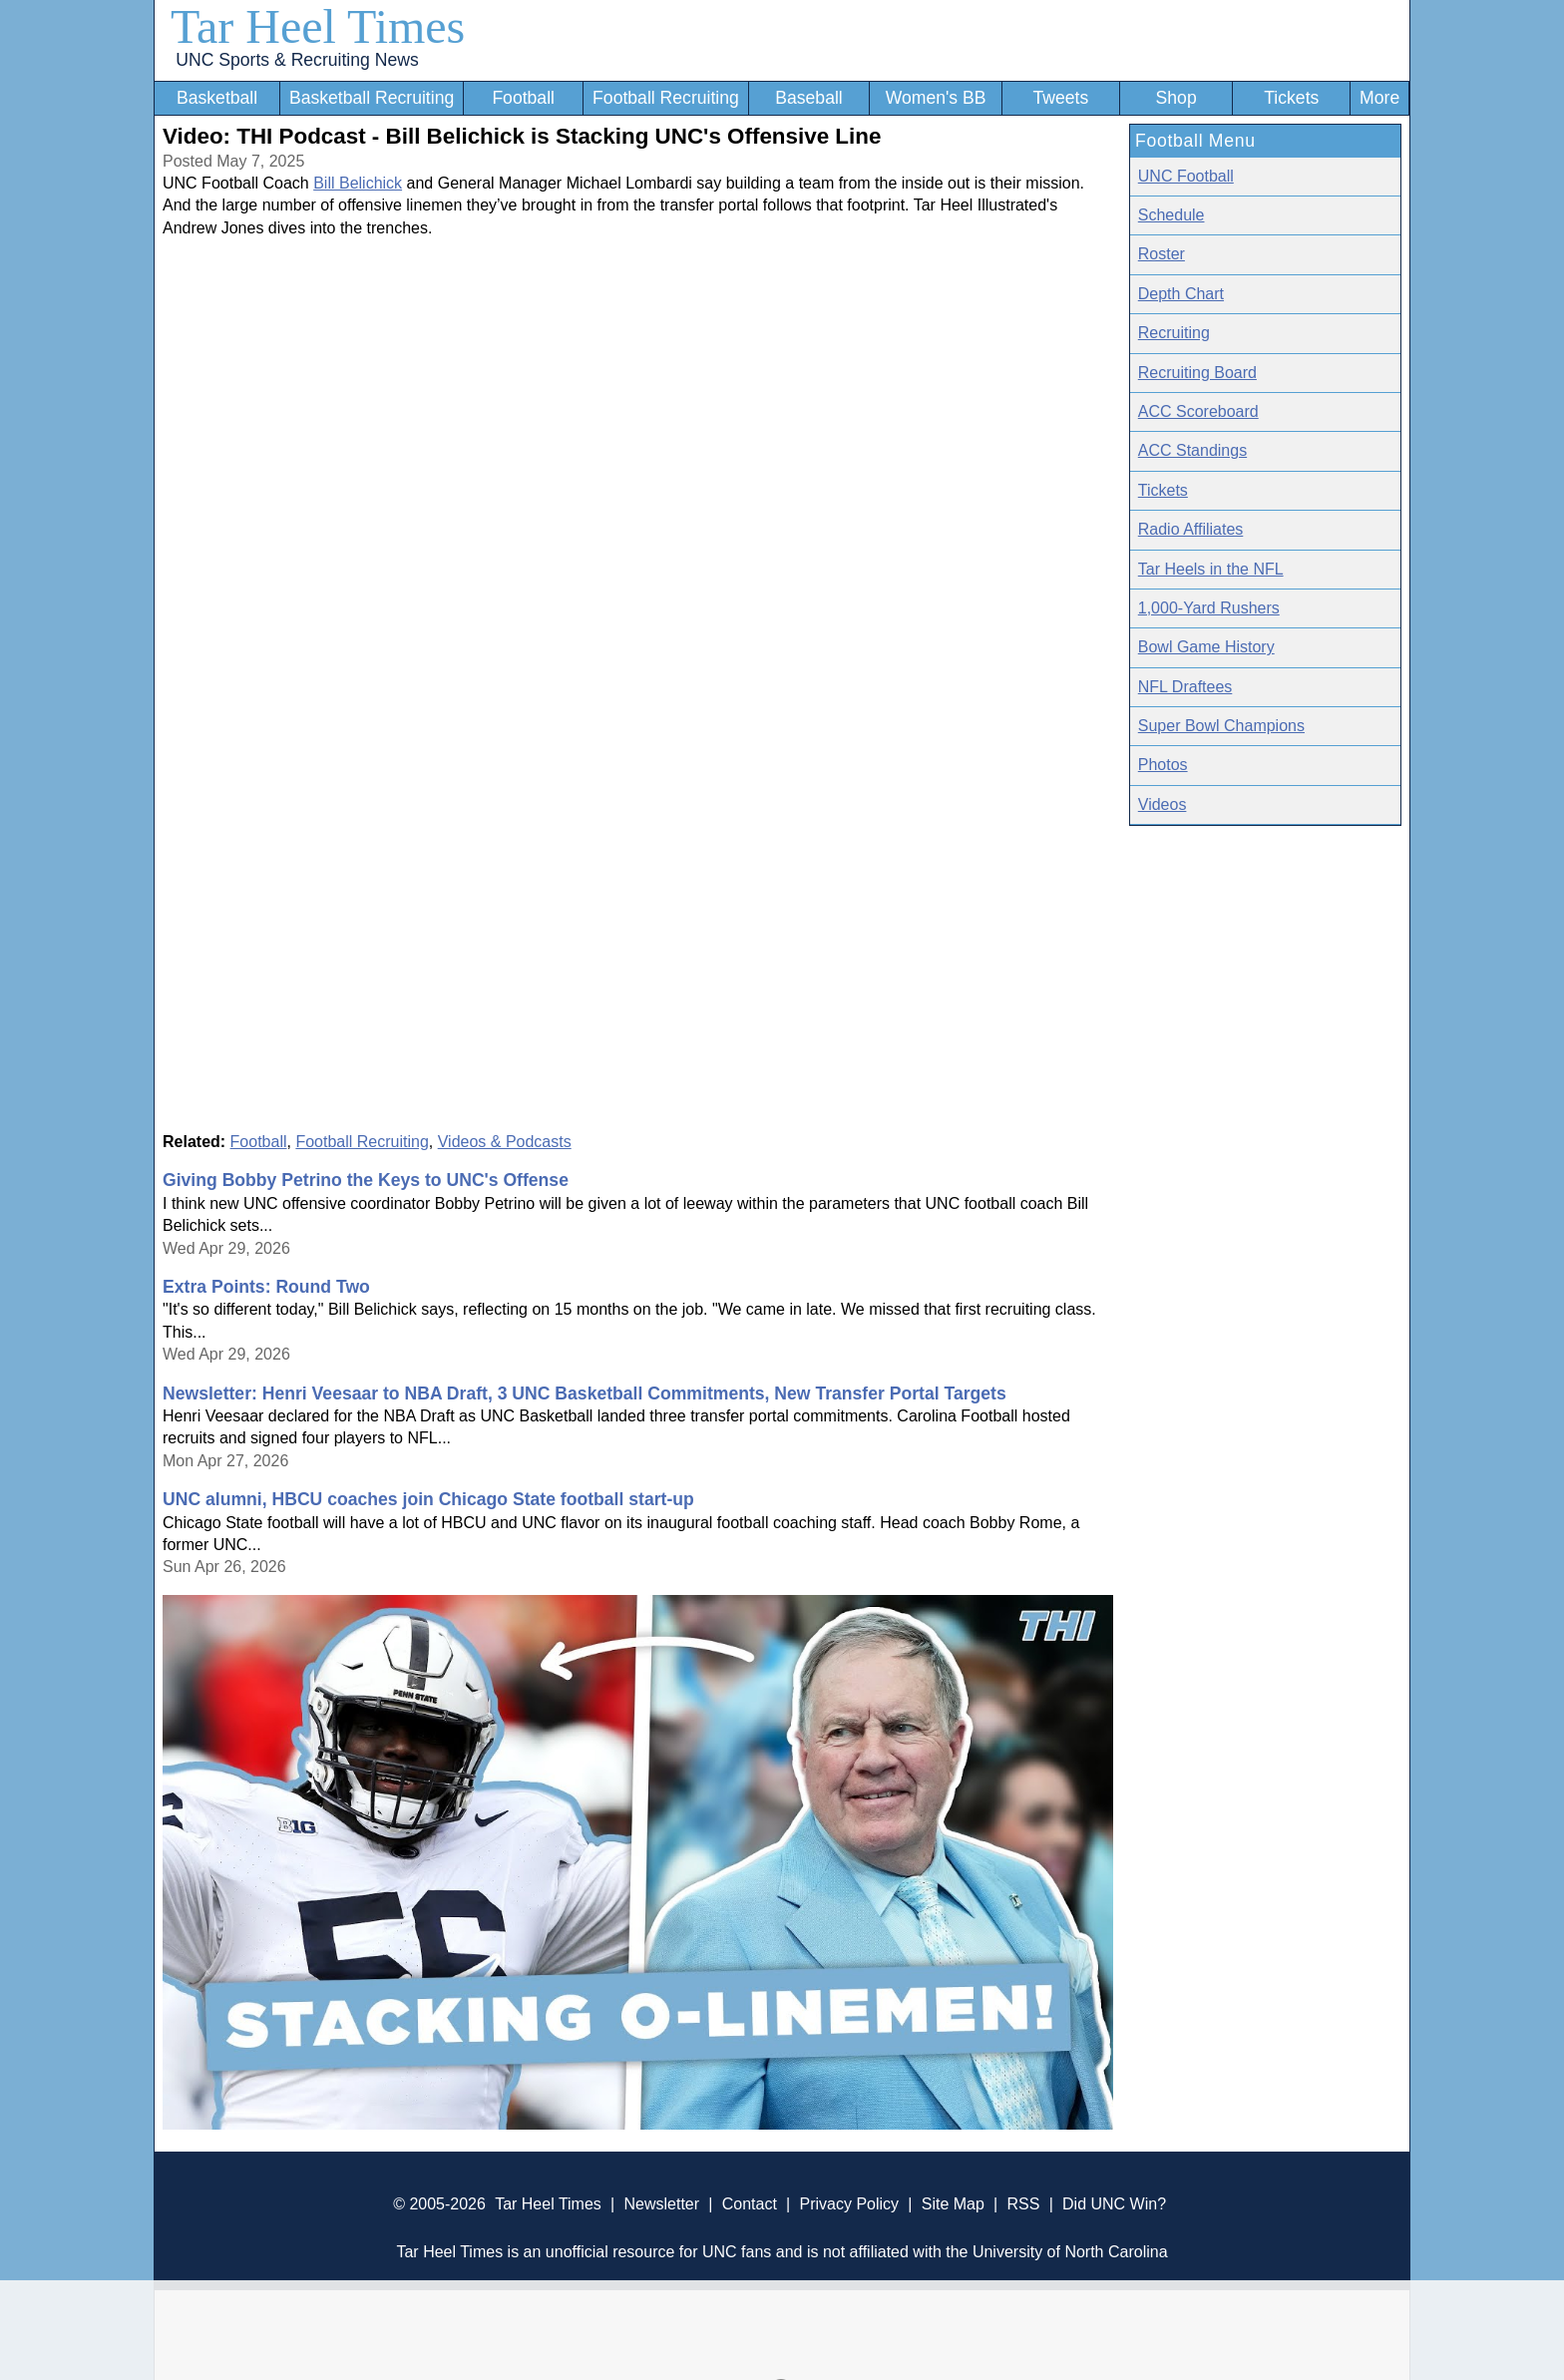  I want to click on Extra Points: Round Two, so click(266, 1287).